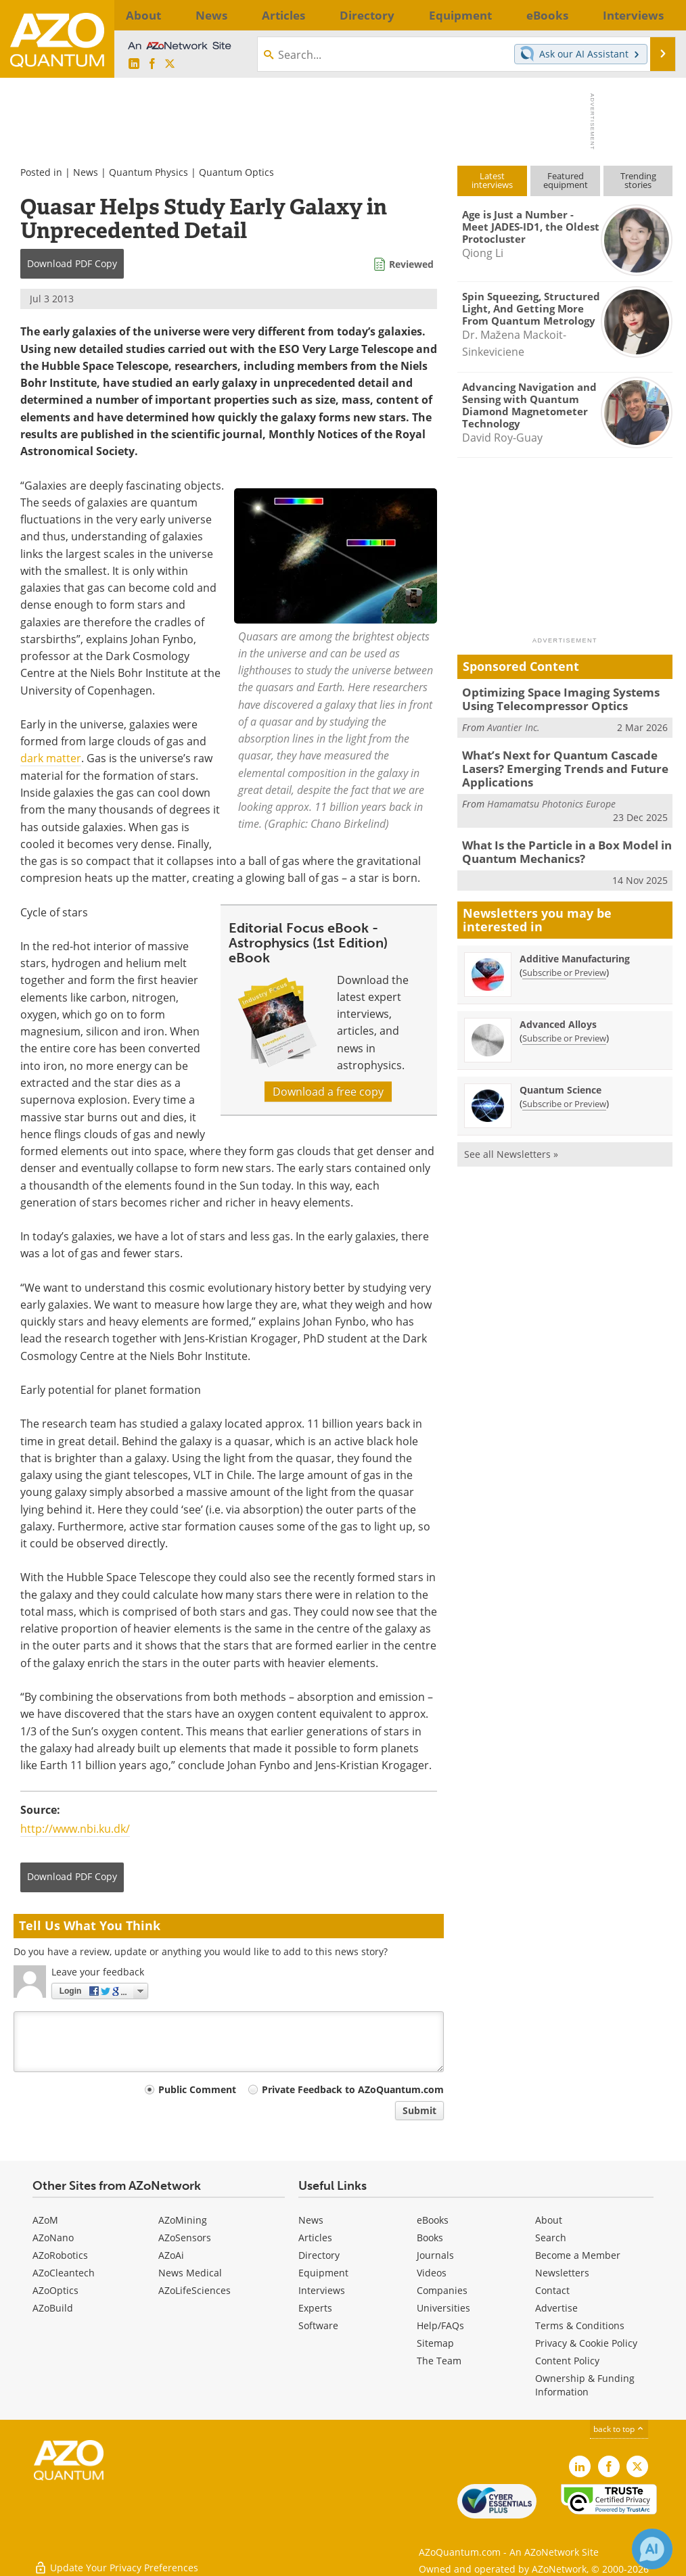 This screenshot has height=2576, width=686. Describe the element at coordinates (552, 2290) in the screenshot. I see `Contact` at that location.